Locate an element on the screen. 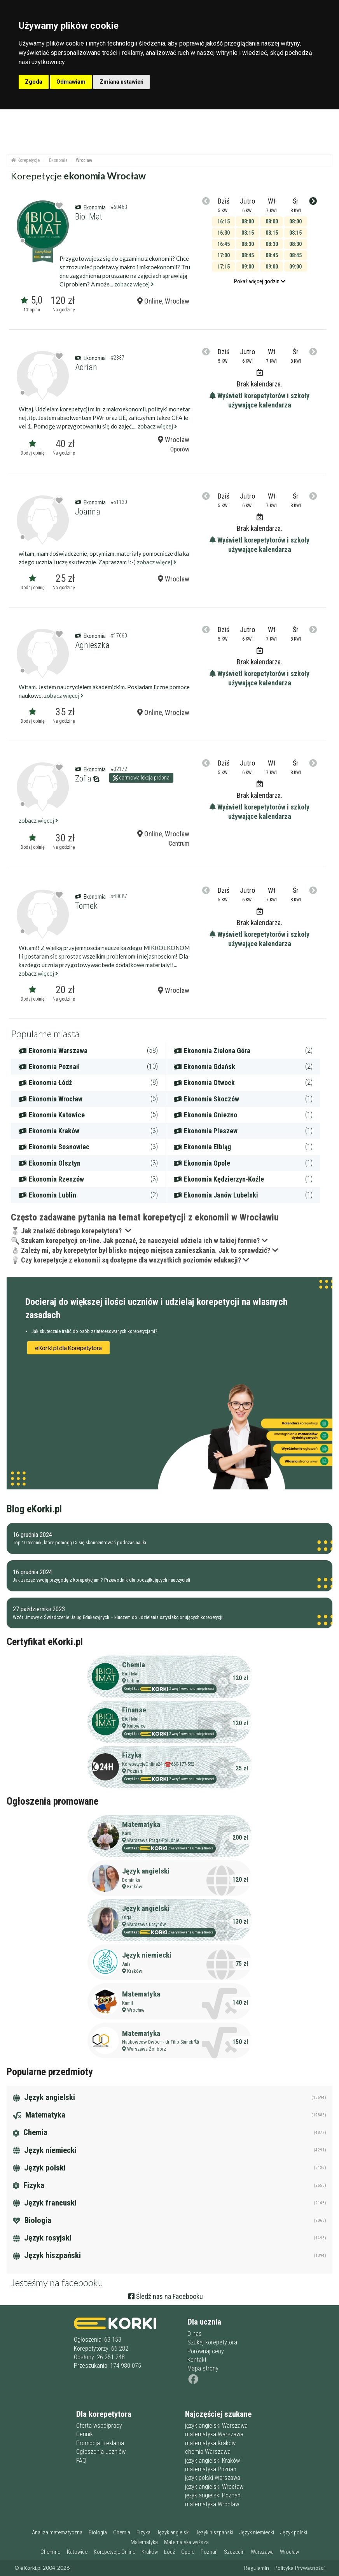 The width and height of the screenshot is (339, 2576). 16:45 is located at coordinates (223, 244).